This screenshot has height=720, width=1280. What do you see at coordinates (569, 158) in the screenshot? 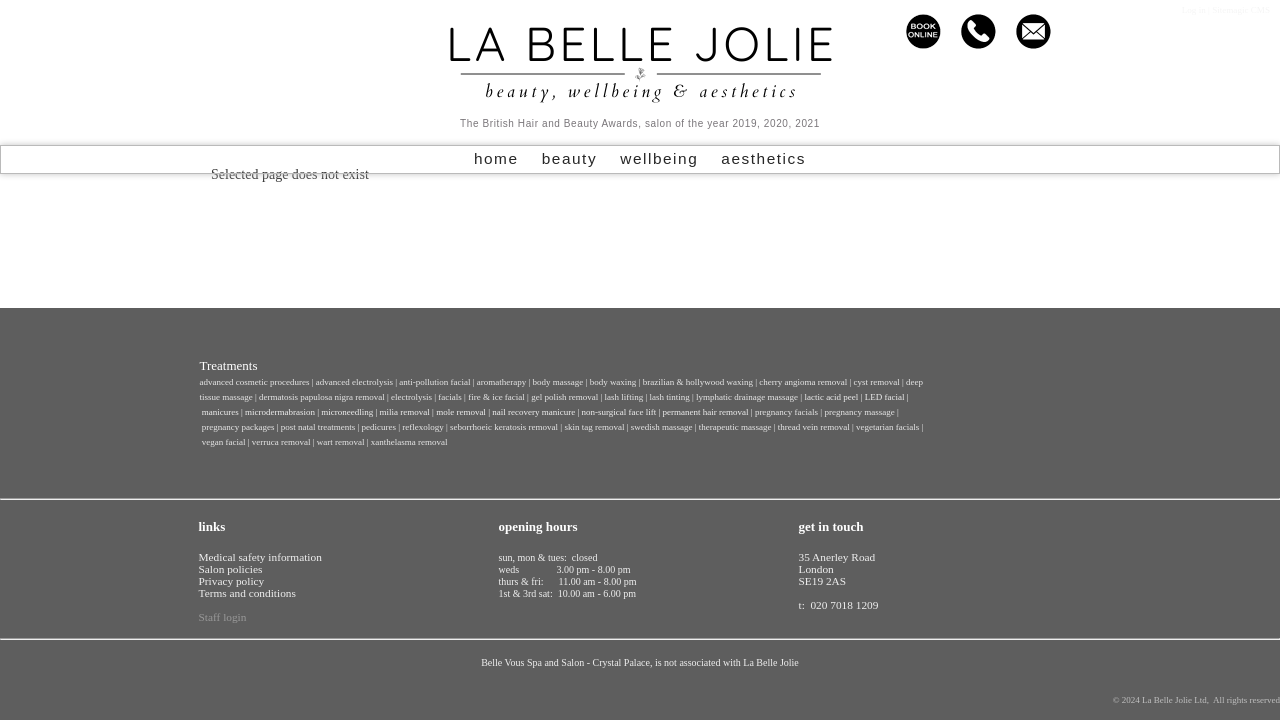
I see `beauty` at bounding box center [569, 158].